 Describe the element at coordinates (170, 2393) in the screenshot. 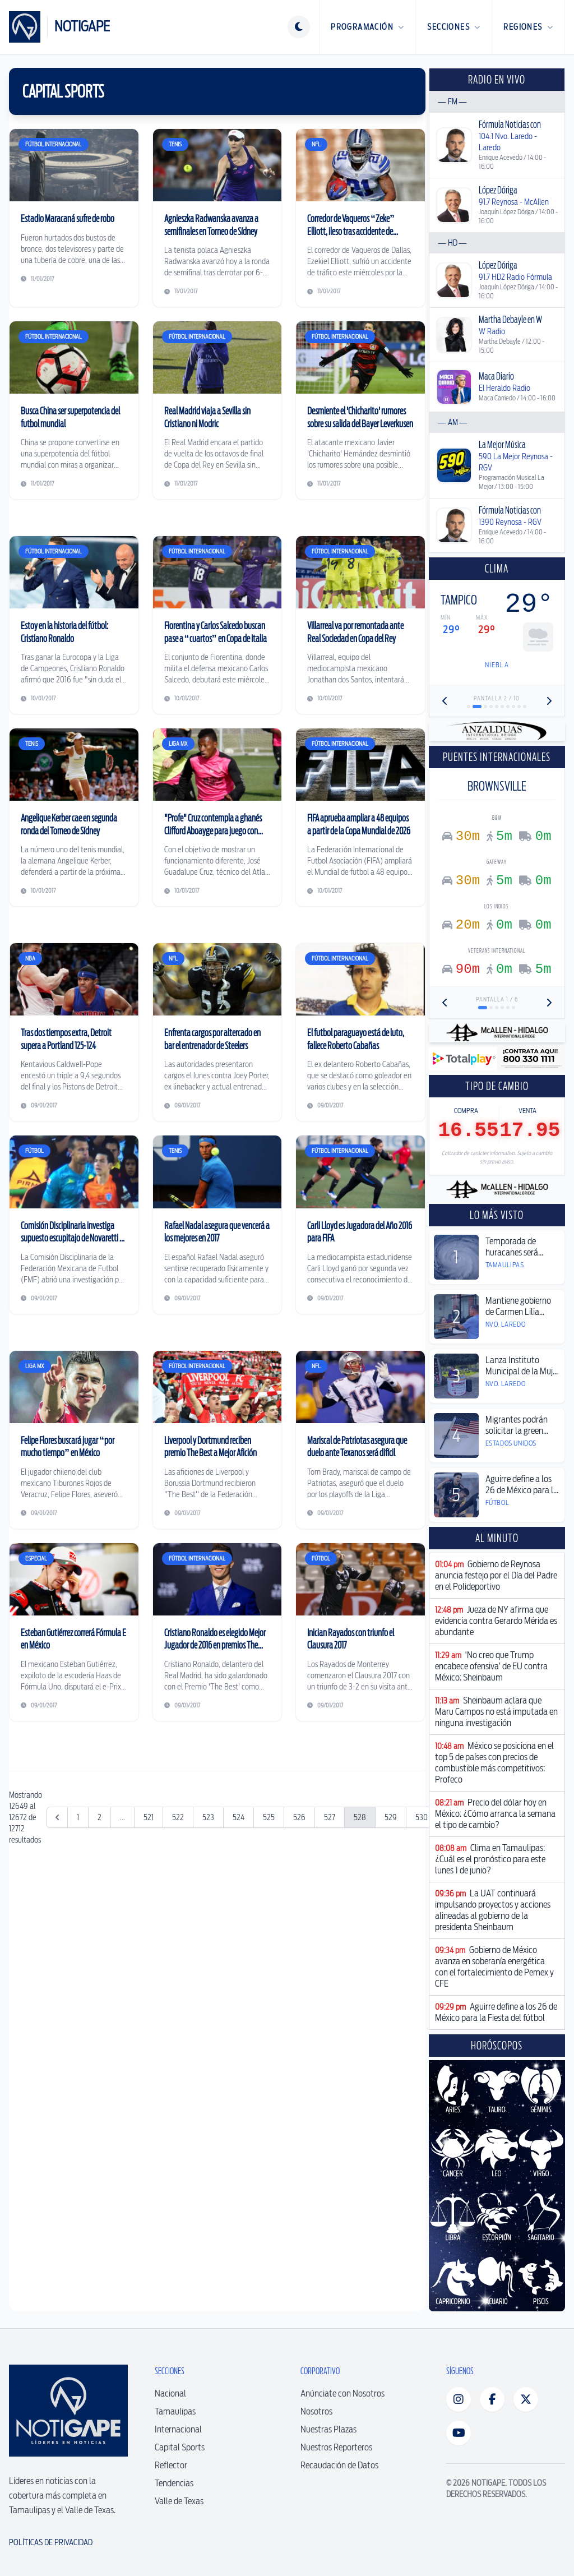

I see `Nacional` at that location.